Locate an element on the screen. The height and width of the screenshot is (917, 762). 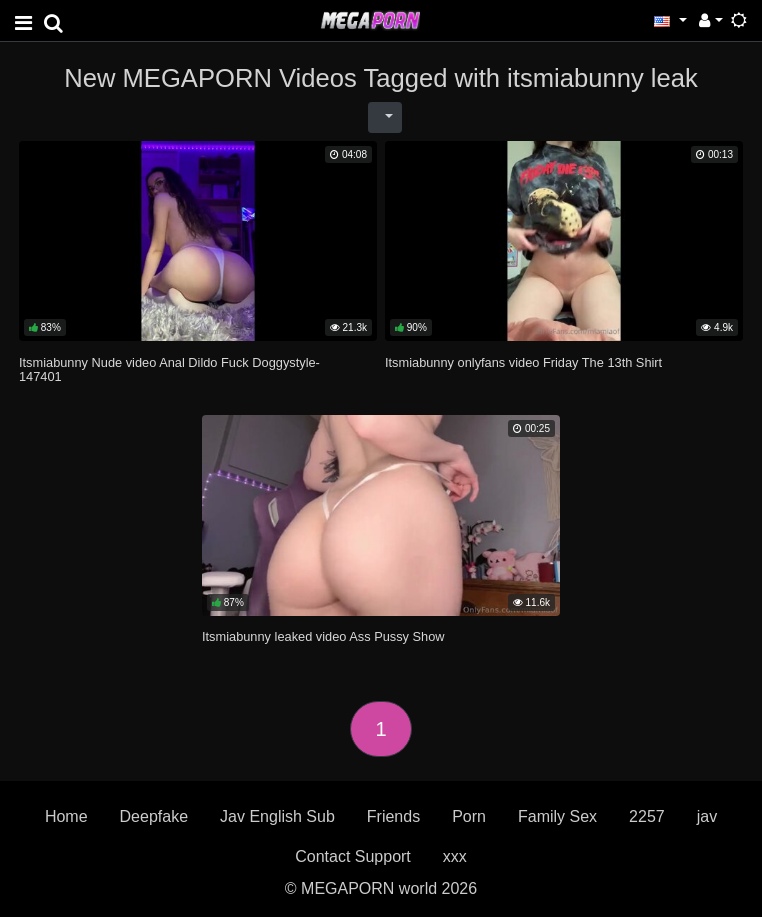
Itsmiabunny leaked video Ass Pussy Show is located at coordinates (323, 636).